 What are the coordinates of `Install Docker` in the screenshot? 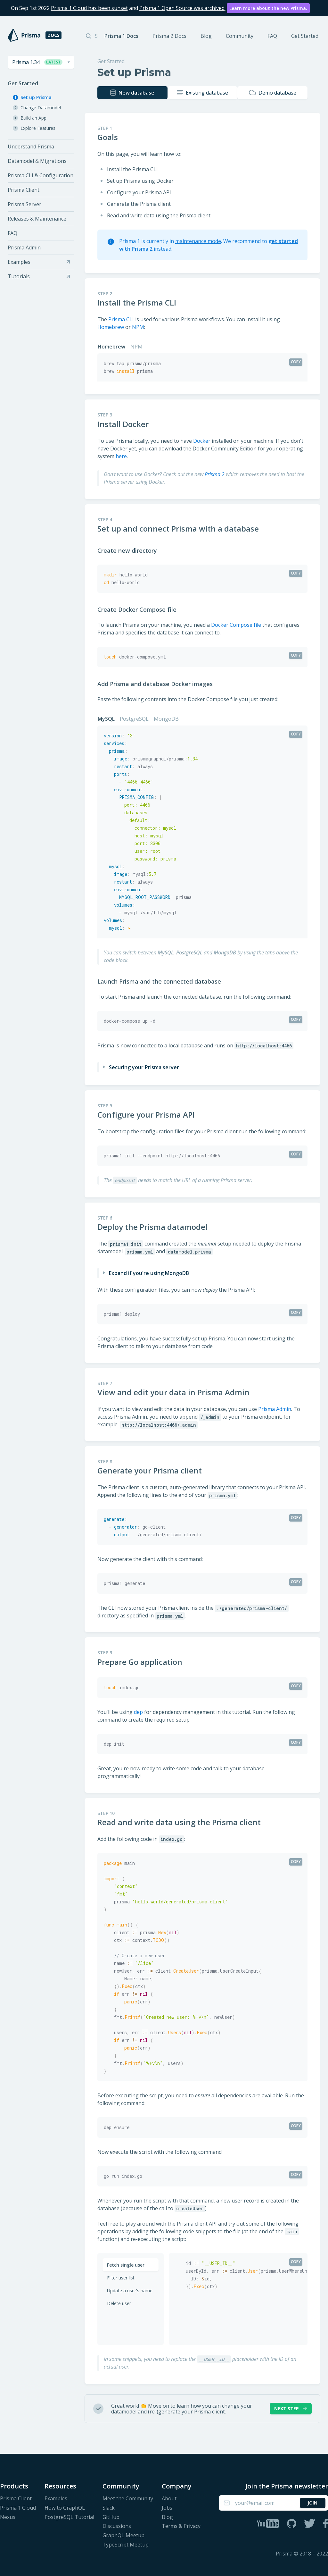 It's located at (127, 423).